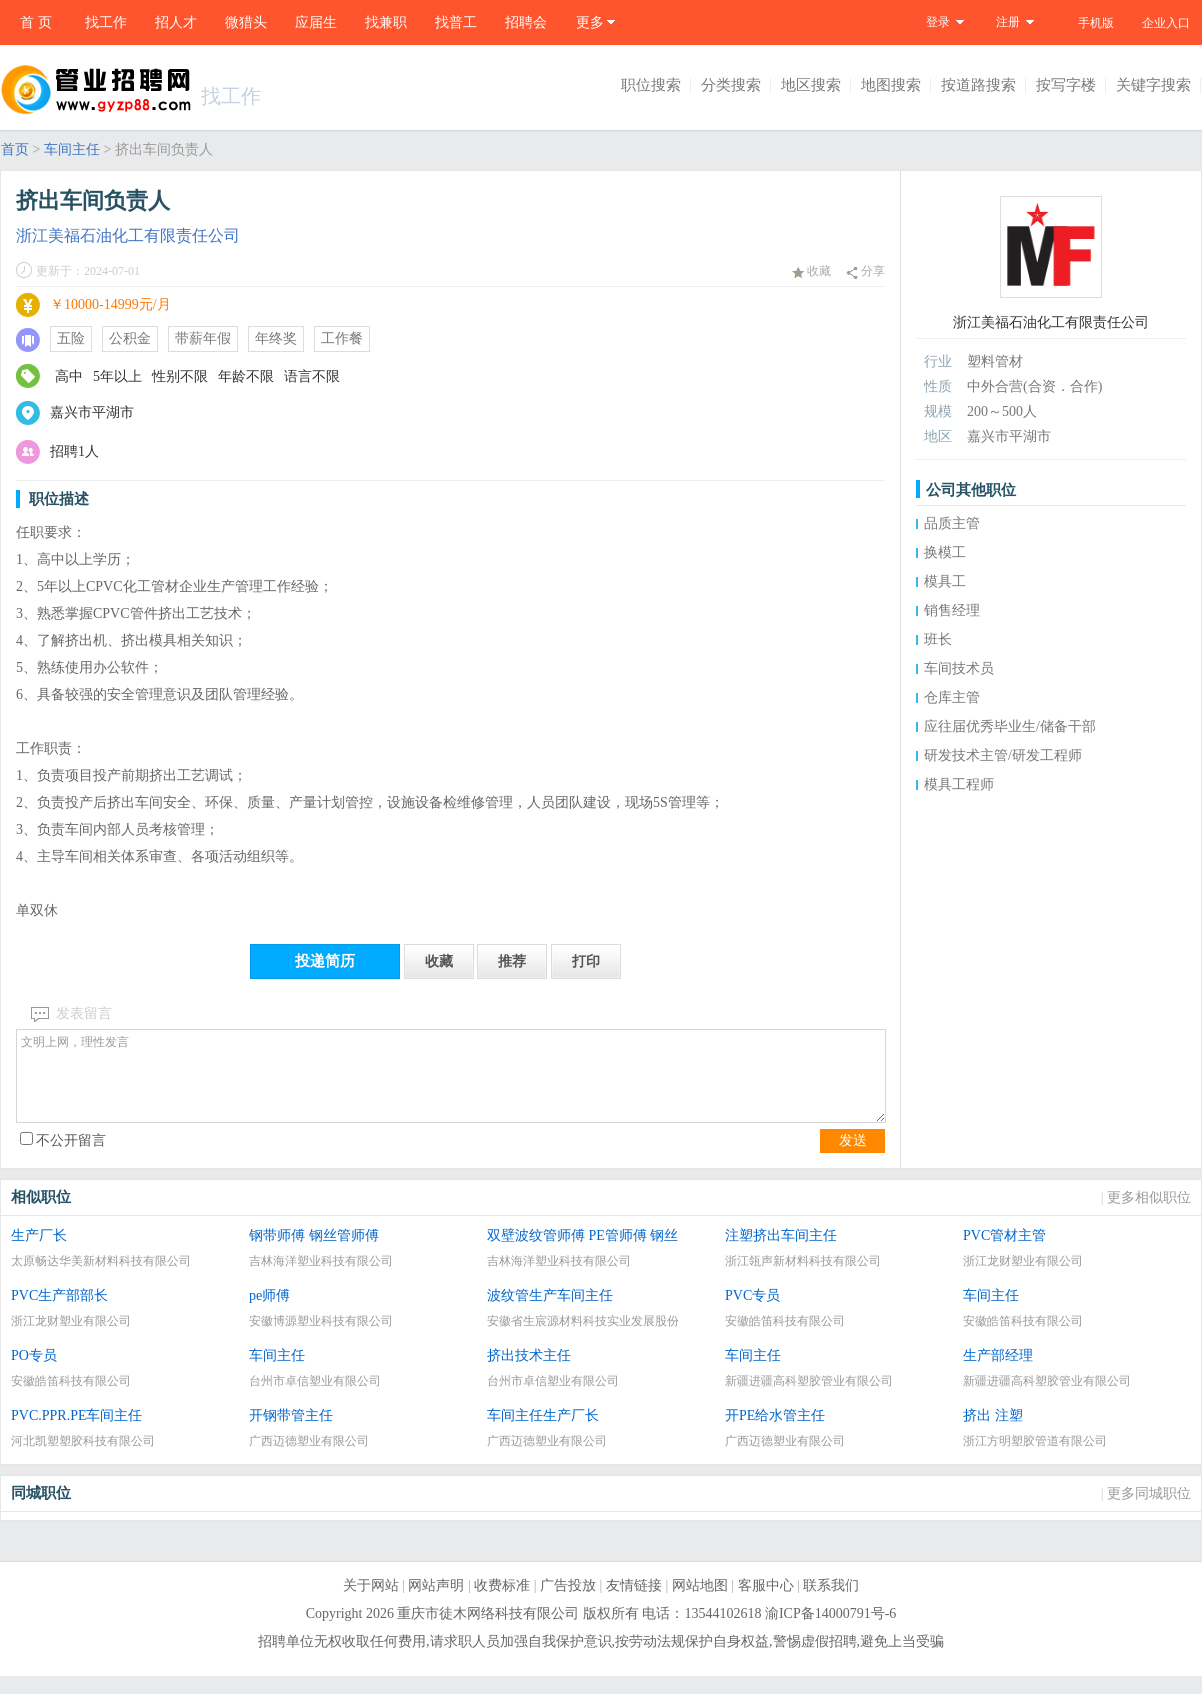 This screenshot has height=1694, width=1202. I want to click on 地区搜索, so click(811, 85).